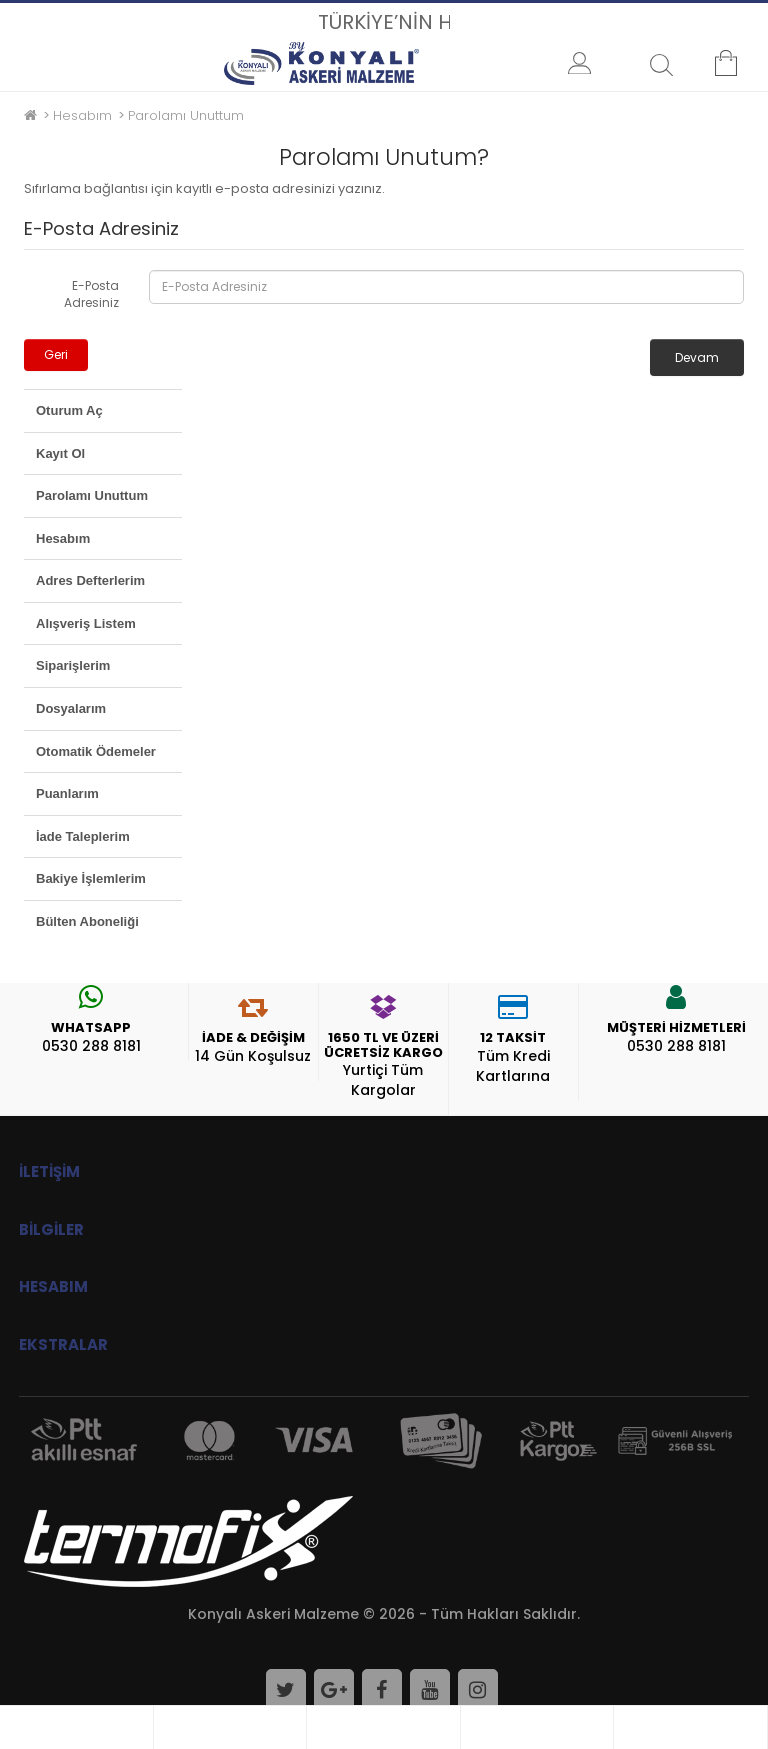 This screenshot has width=768, height=1749. What do you see at coordinates (71, 708) in the screenshot?
I see `Dosyalarım` at bounding box center [71, 708].